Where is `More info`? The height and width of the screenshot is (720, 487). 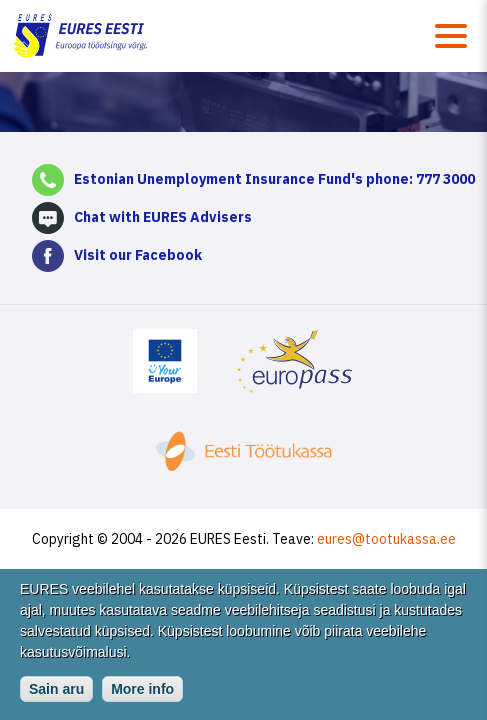 More info is located at coordinates (142, 696).